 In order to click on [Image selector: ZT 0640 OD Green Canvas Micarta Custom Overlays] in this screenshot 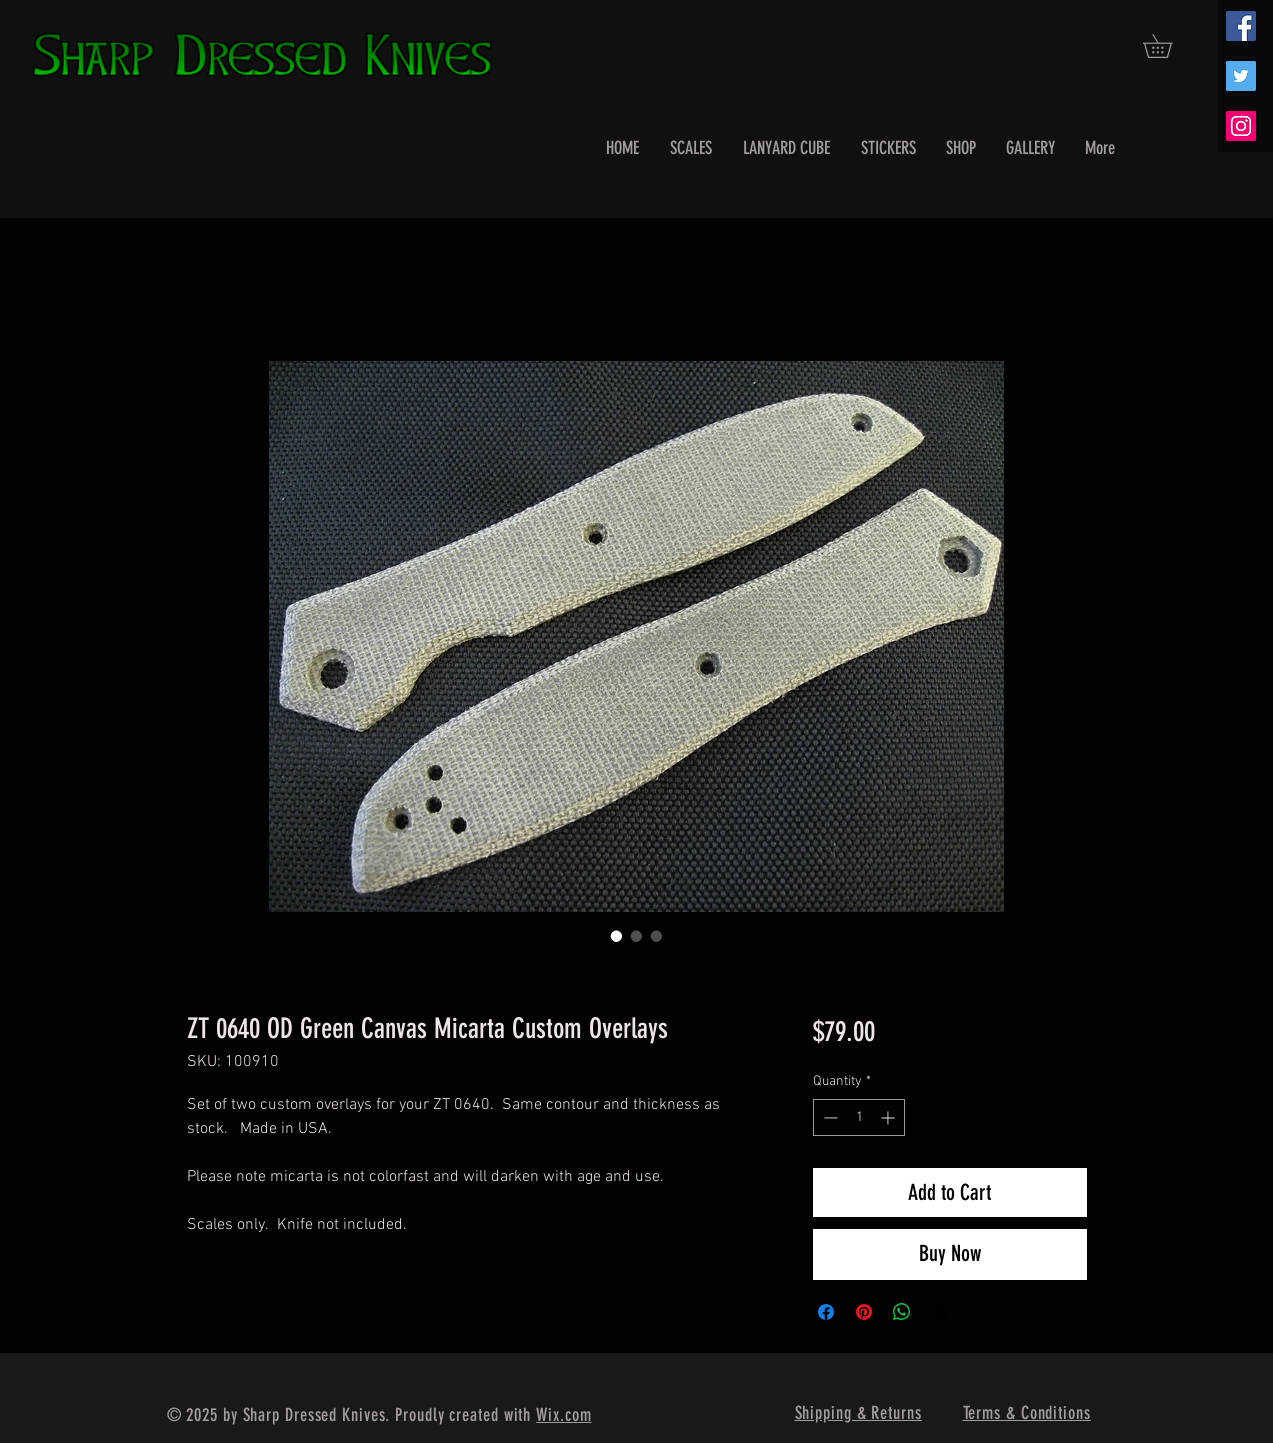, I will do `click(617, 936)`.